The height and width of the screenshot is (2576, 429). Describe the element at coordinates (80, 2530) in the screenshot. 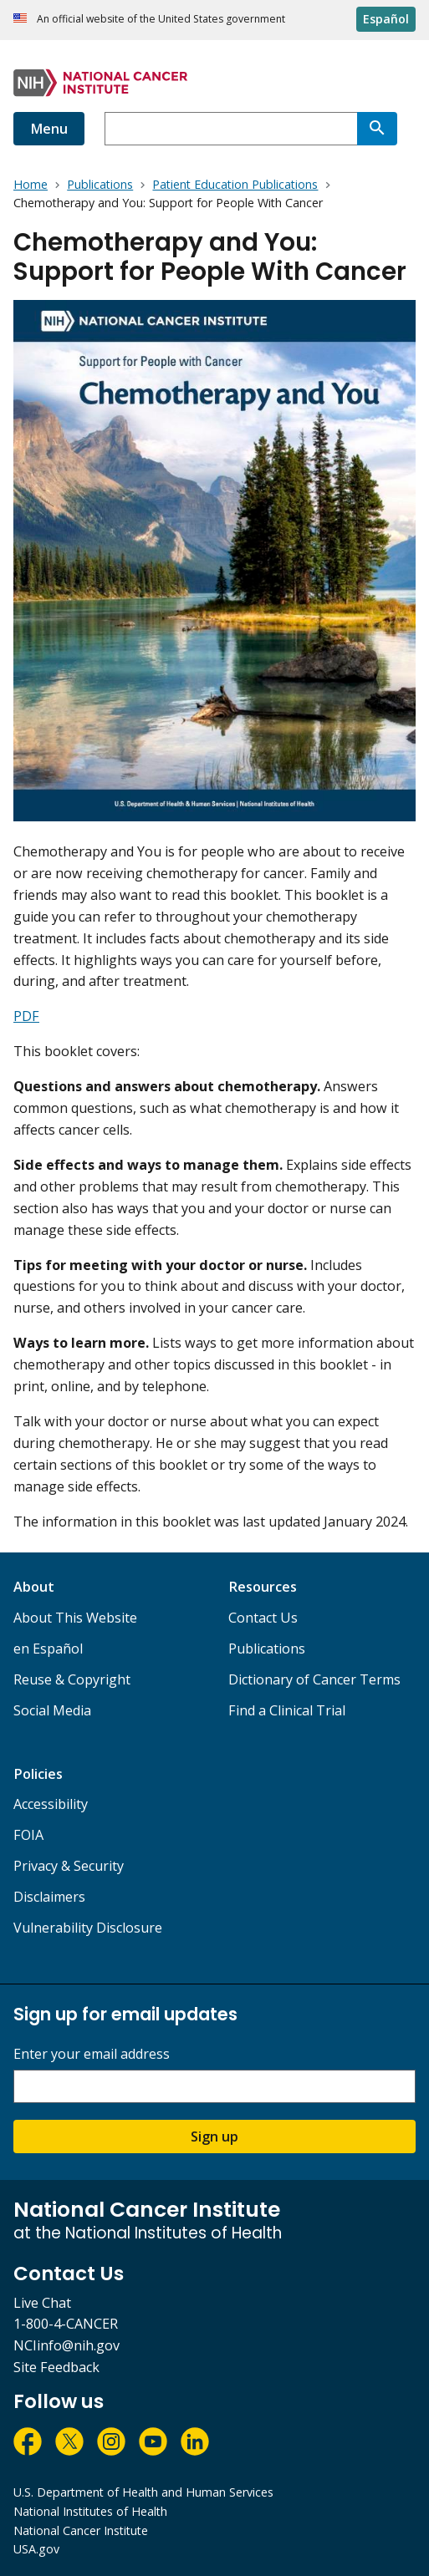

I see `National Cancer Institute` at that location.